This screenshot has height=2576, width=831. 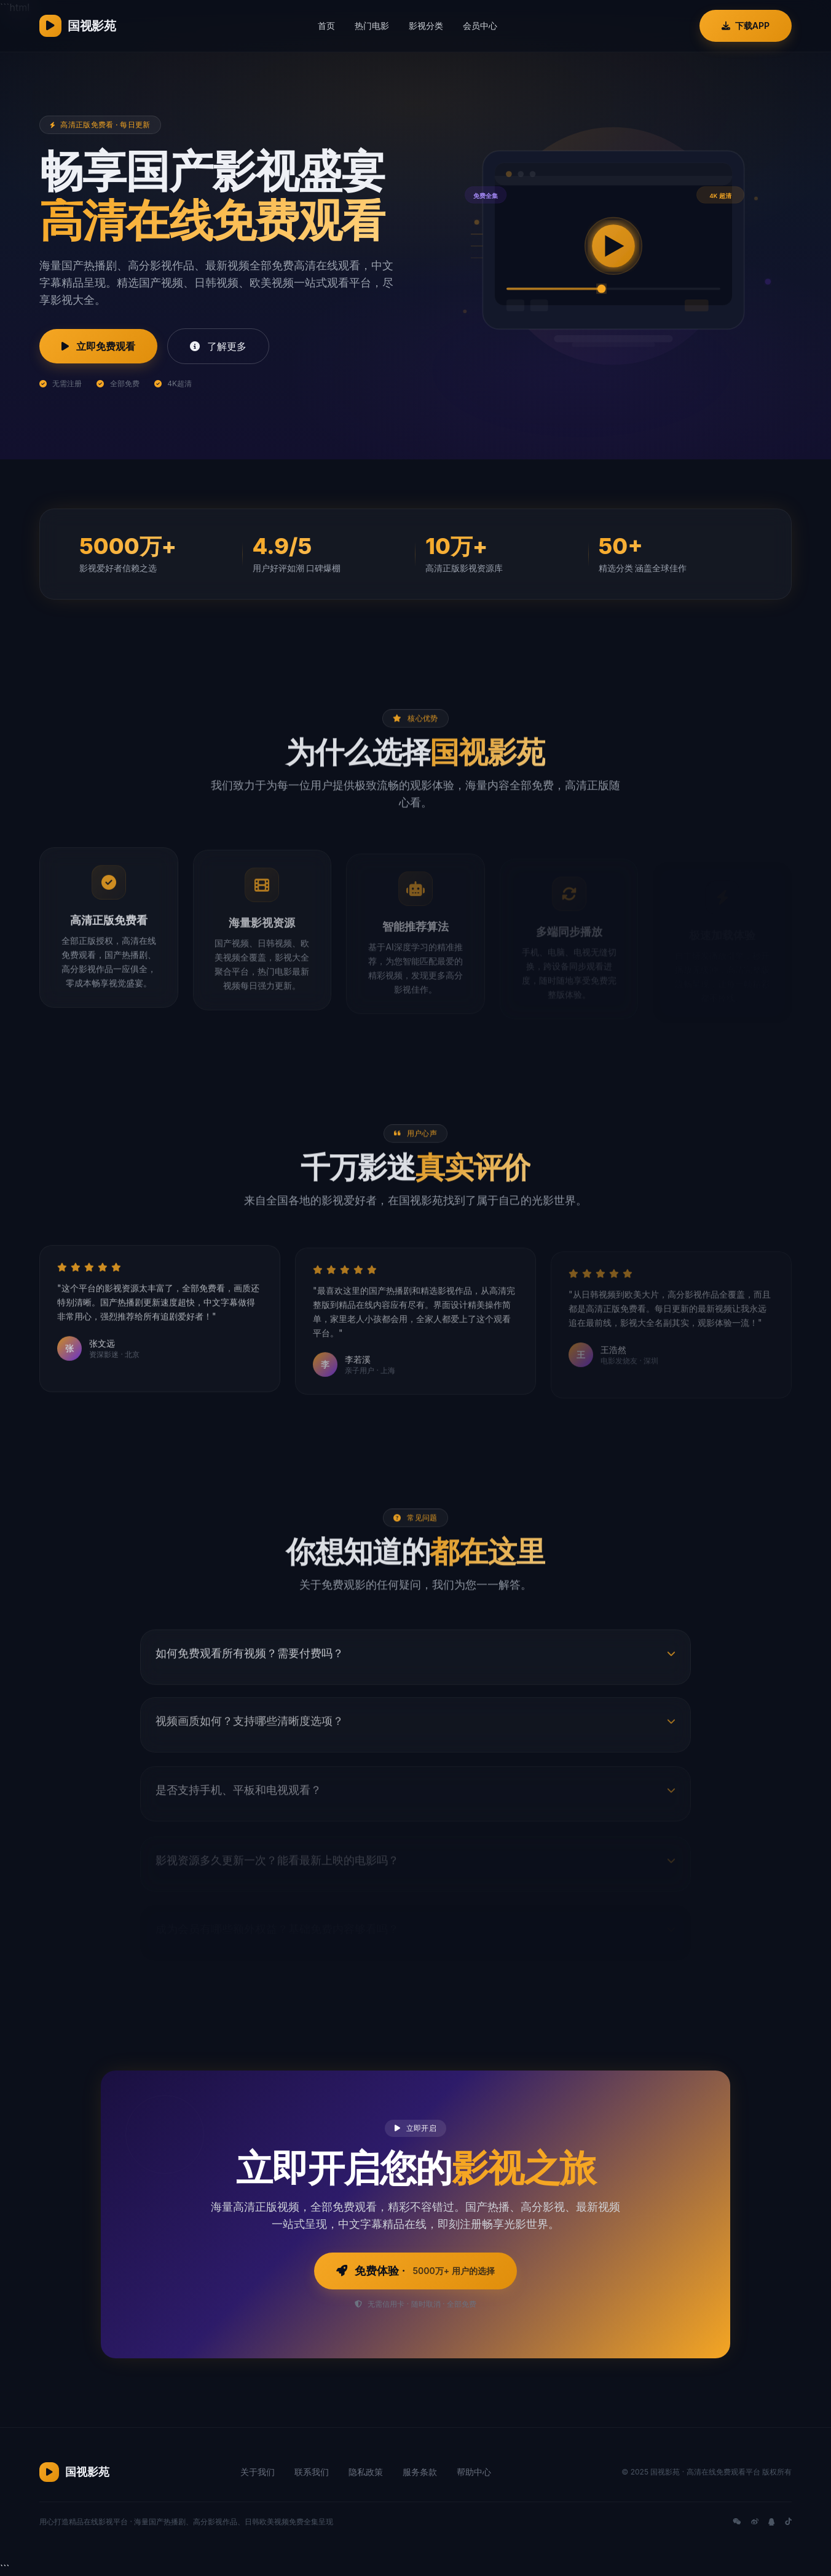 What do you see at coordinates (366, 2472) in the screenshot?
I see `隐私政策` at bounding box center [366, 2472].